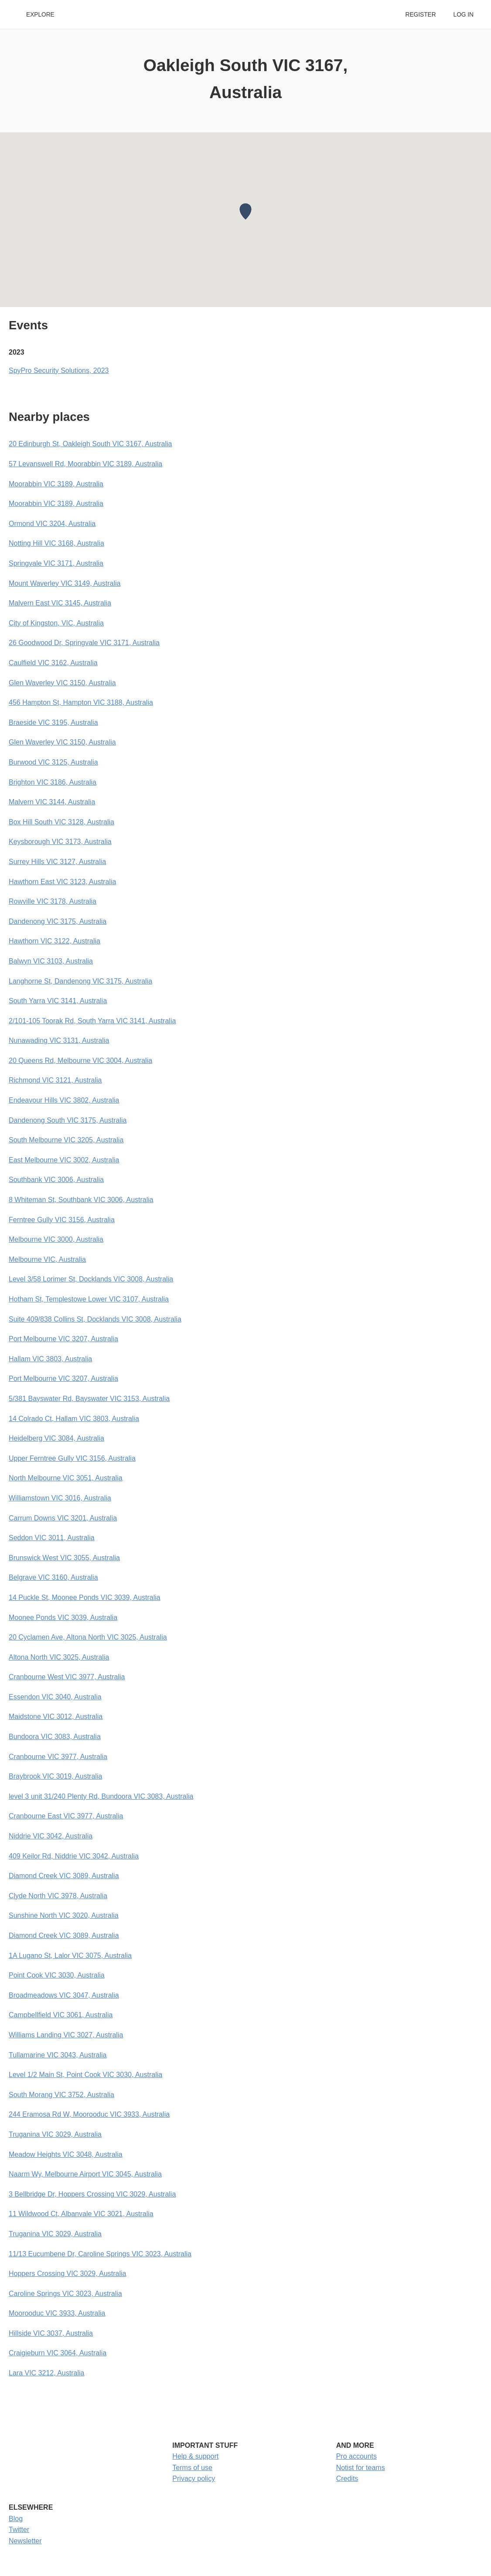 The height and width of the screenshot is (2576, 491). What do you see at coordinates (25, 2541) in the screenshot?
I see `Newsletter` at bounding box center [25, 2541].